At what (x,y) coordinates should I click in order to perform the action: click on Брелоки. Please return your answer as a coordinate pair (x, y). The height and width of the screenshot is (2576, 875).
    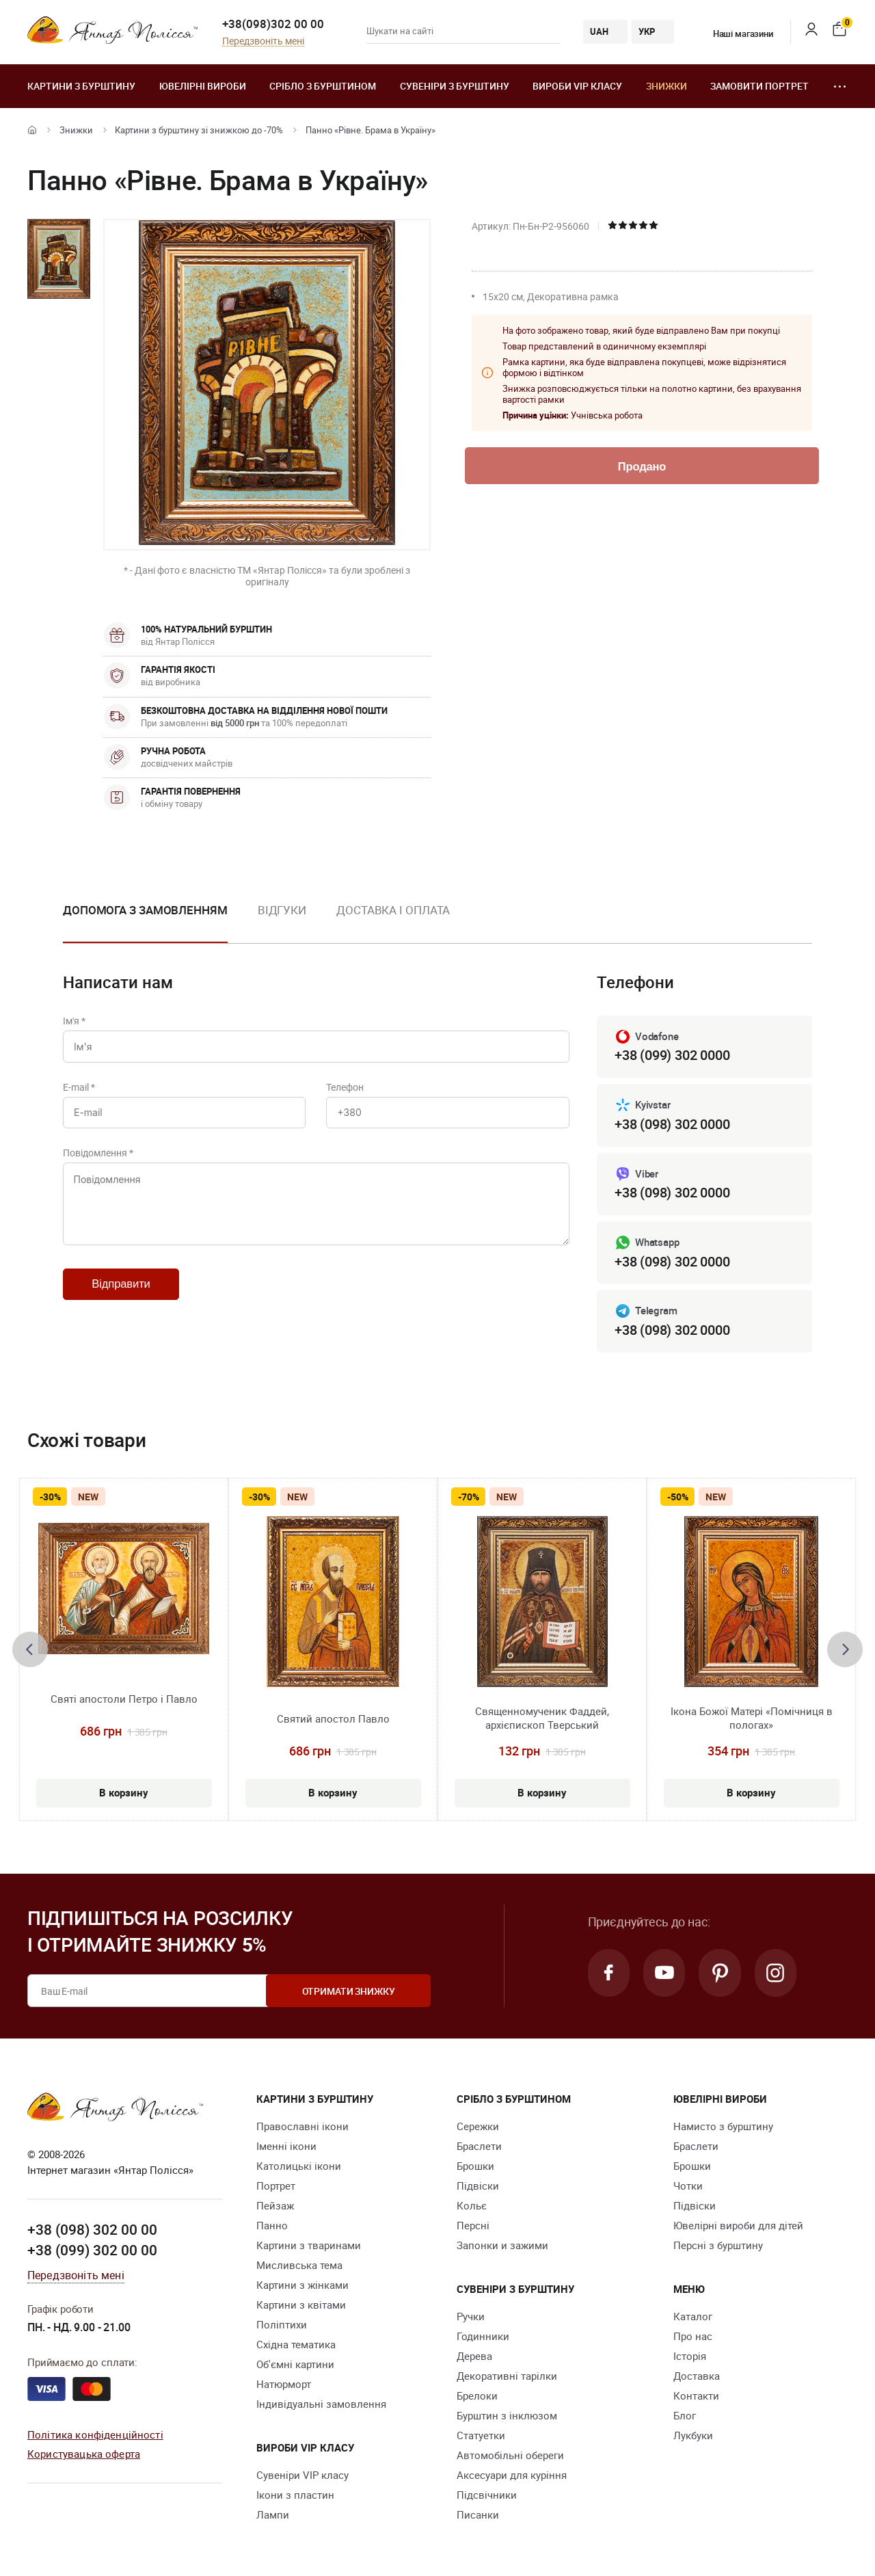
    Looking at the image, I should click on (477, 2396).